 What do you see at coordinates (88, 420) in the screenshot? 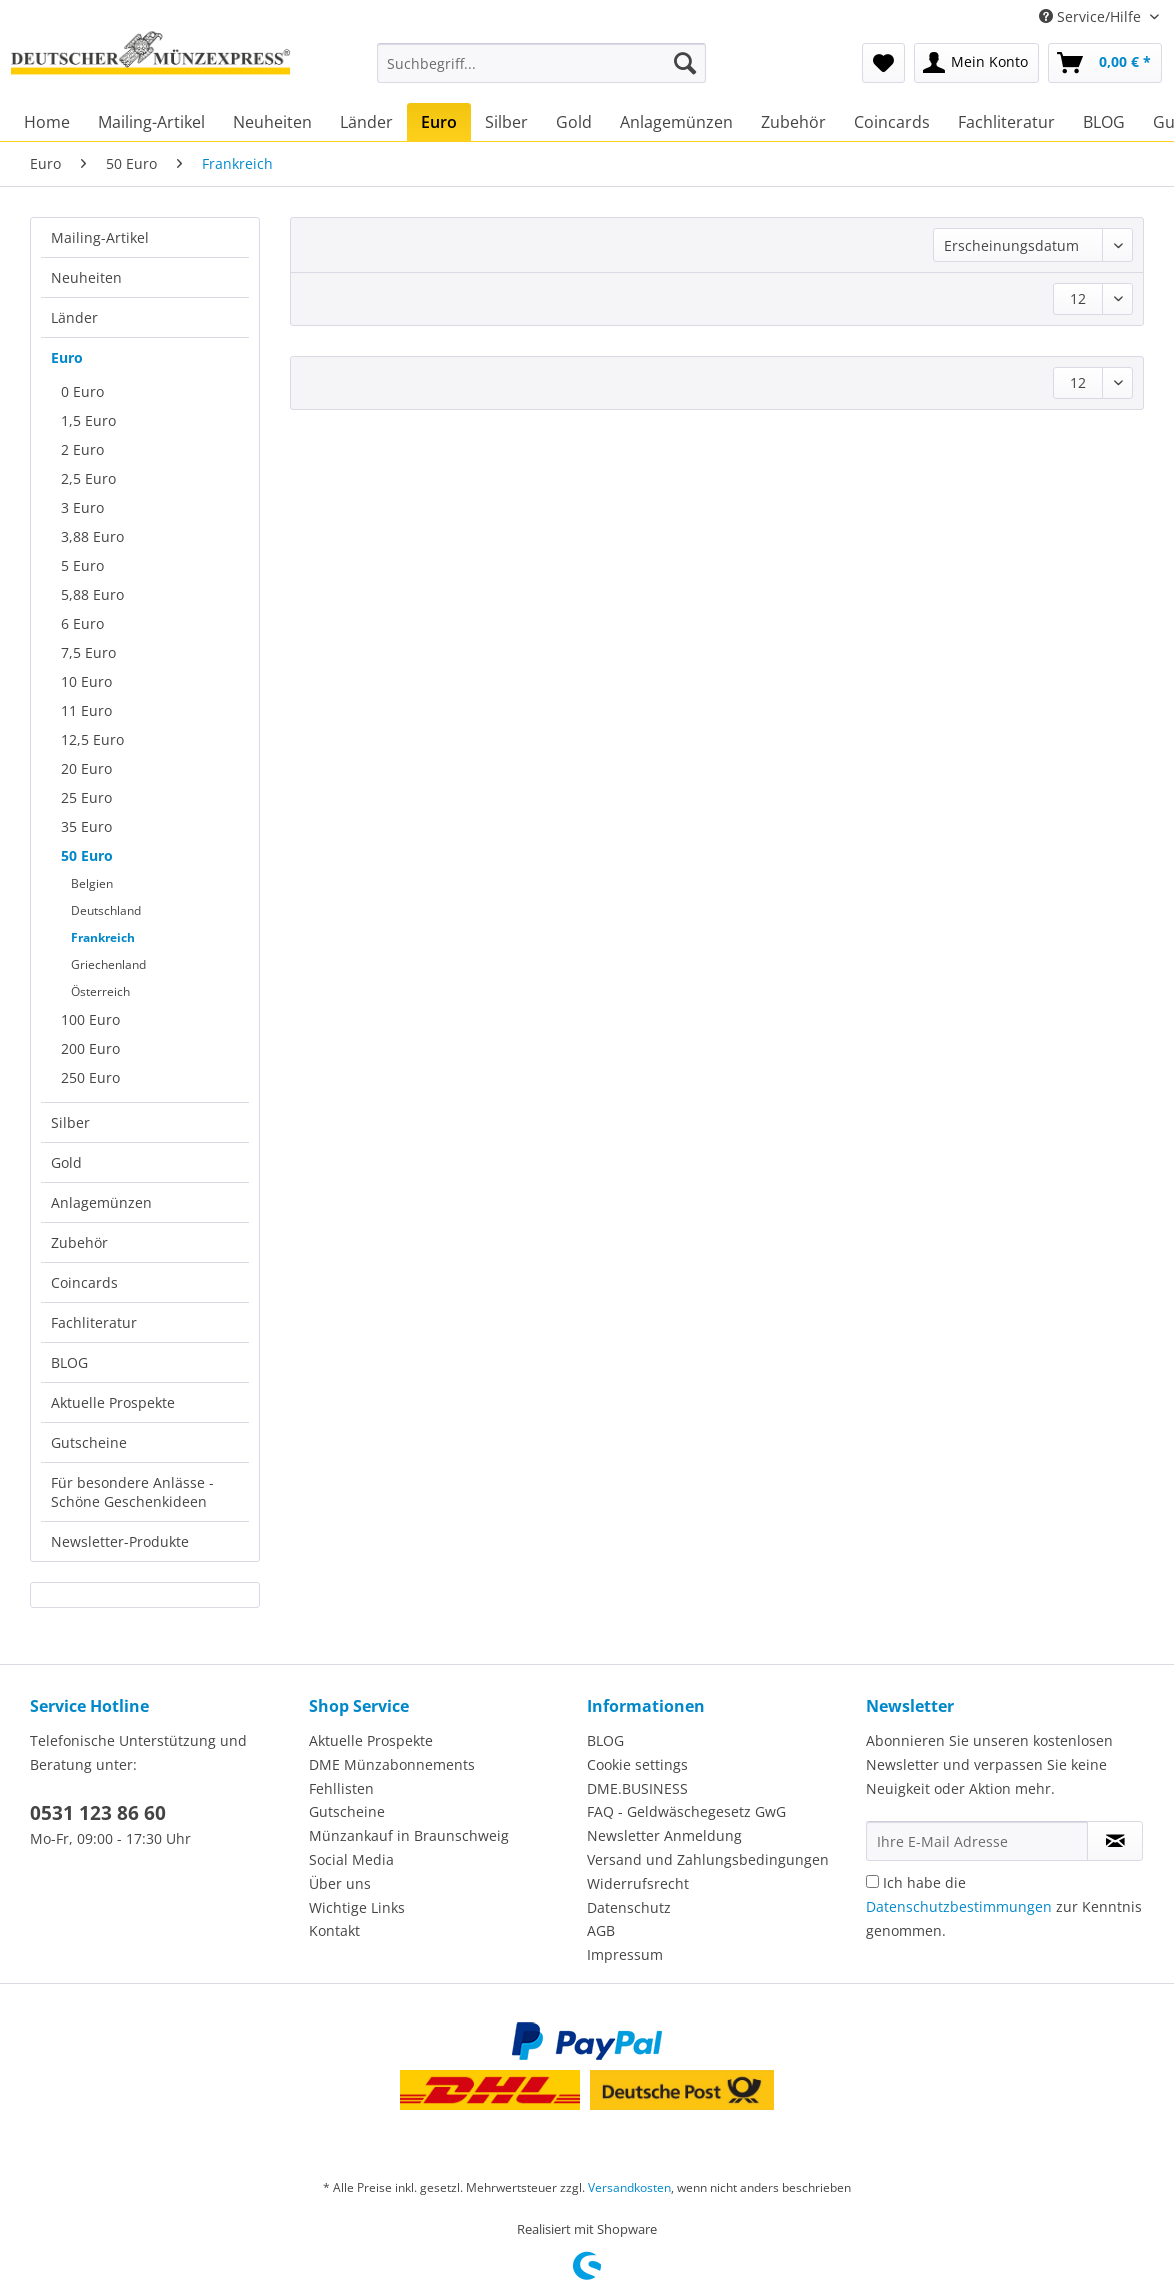
I see `1,5 Euro` at bounding box center [88, 420].